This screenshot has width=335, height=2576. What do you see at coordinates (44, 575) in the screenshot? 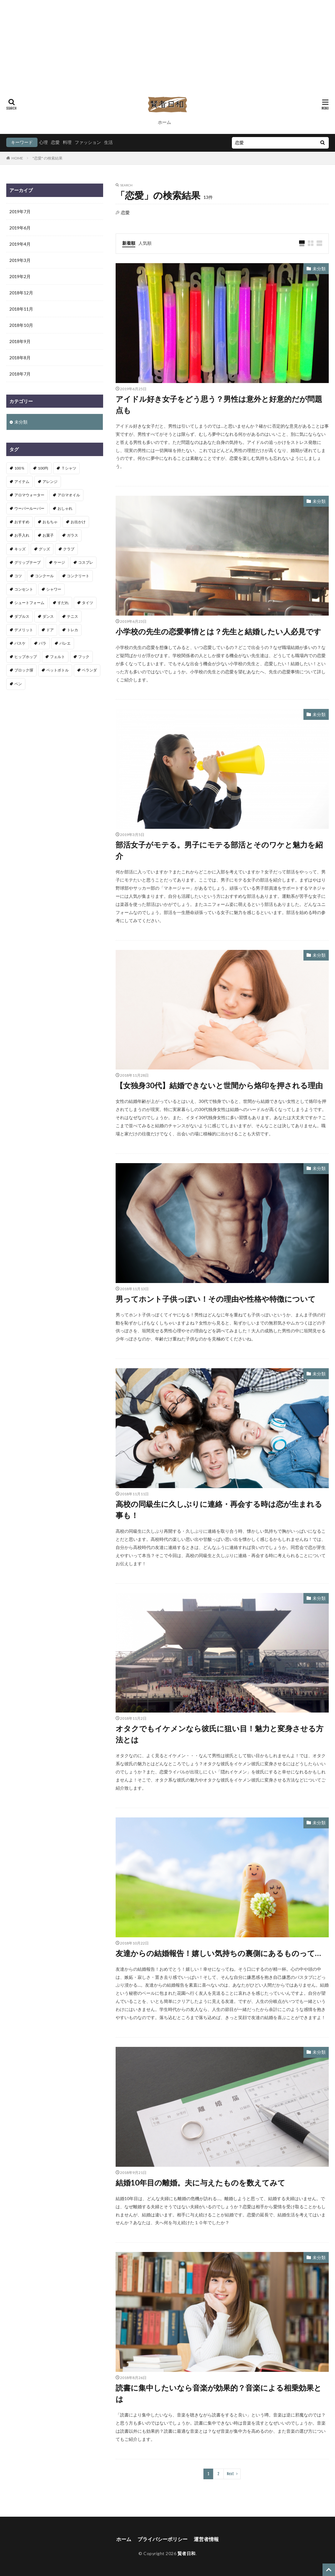
I see `コンクール [コンクール (1個の項目)]` at bounding box center [44, 575].